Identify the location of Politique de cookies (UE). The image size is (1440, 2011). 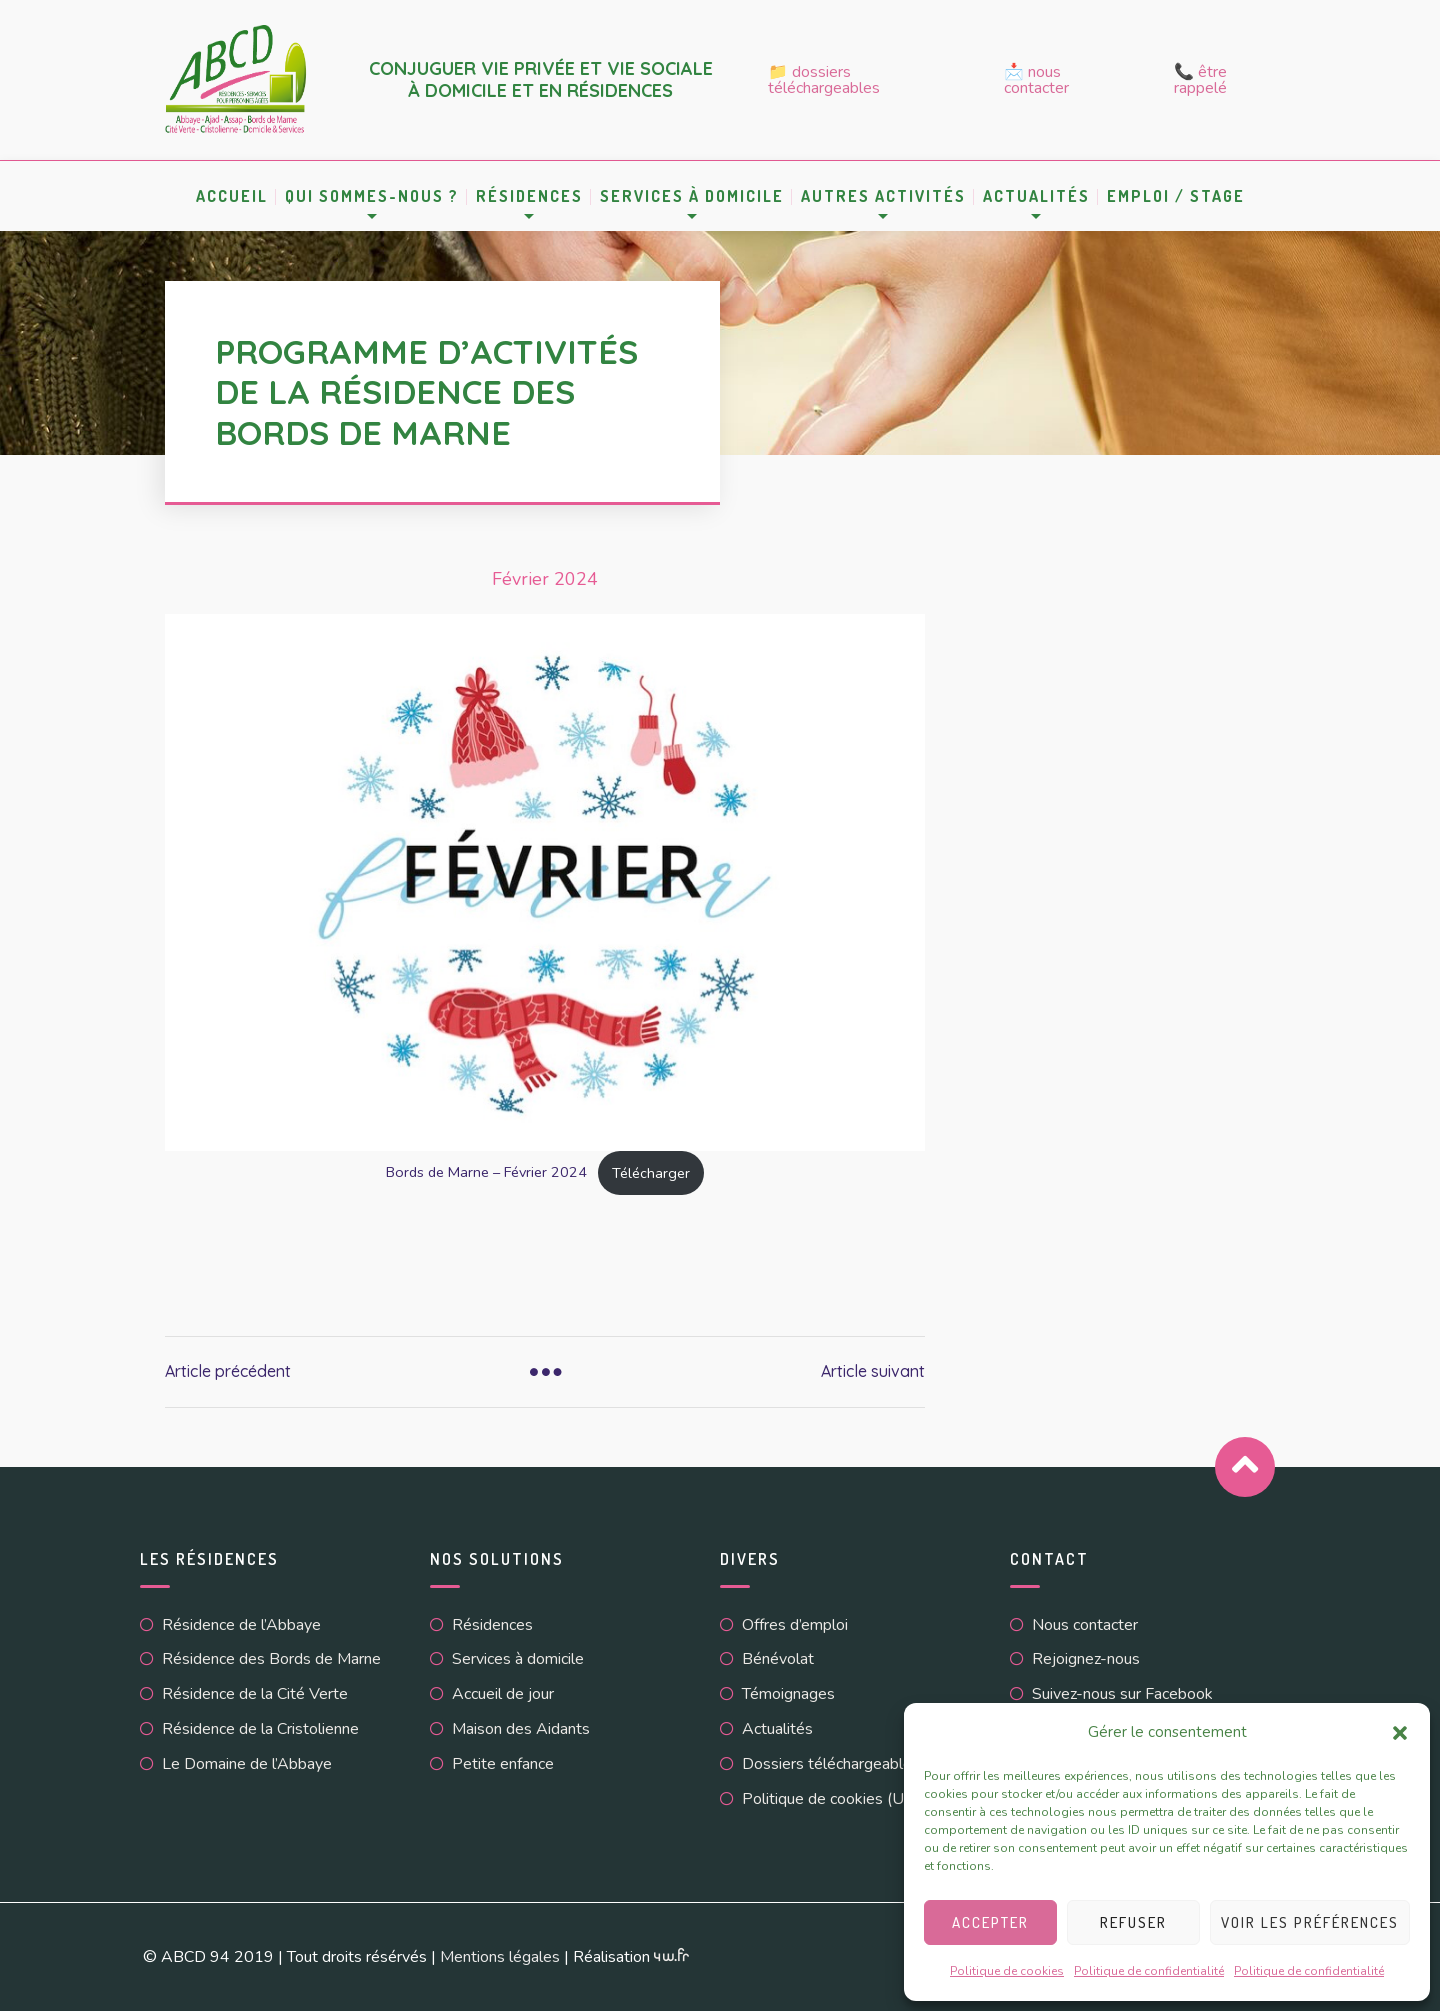
(830, 1799).